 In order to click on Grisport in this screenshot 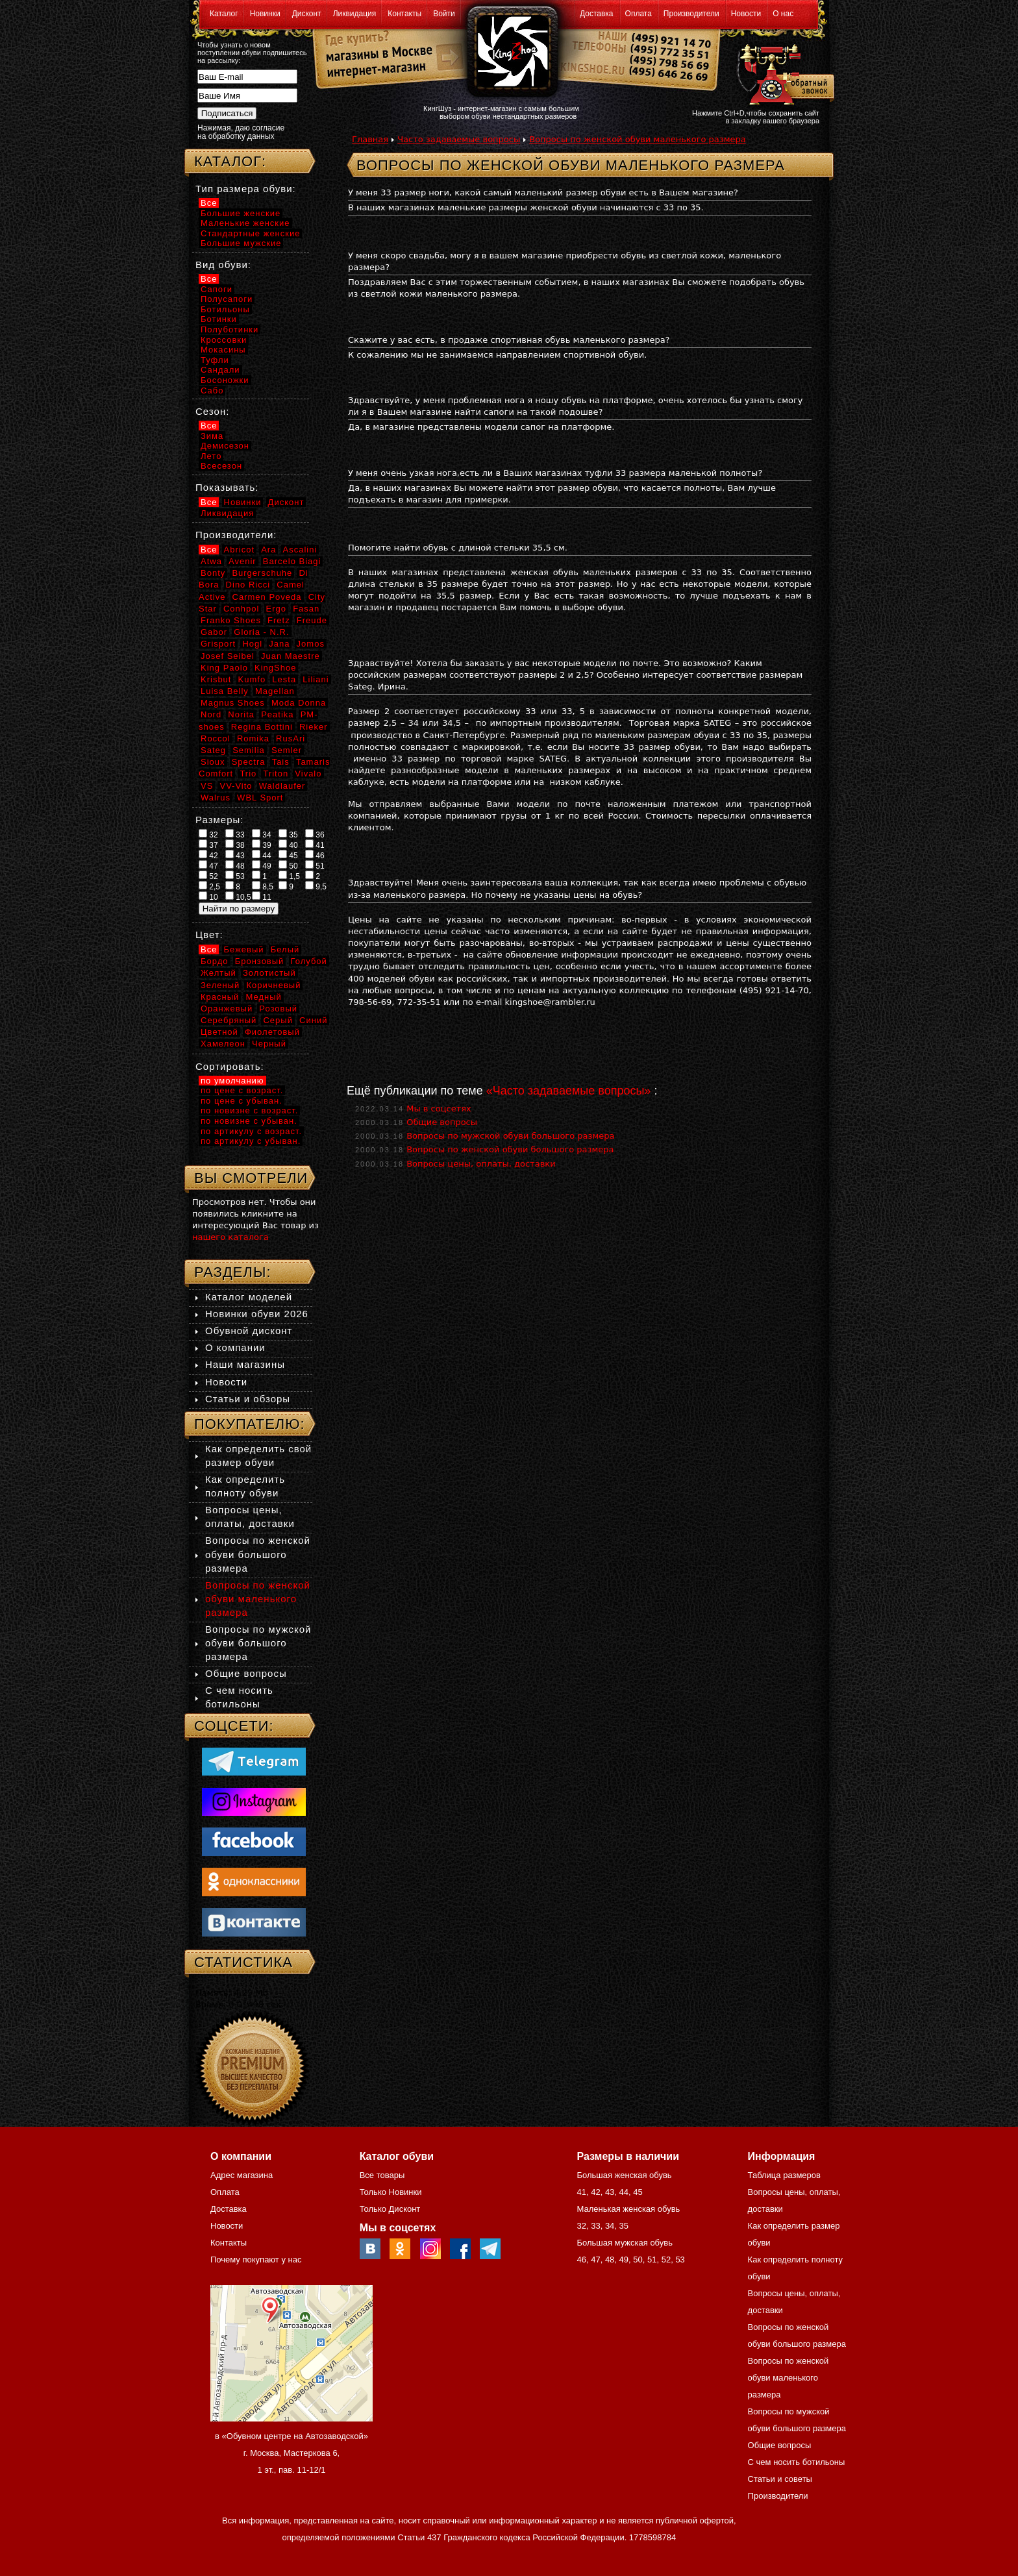, I will do `click(218, 644)`.